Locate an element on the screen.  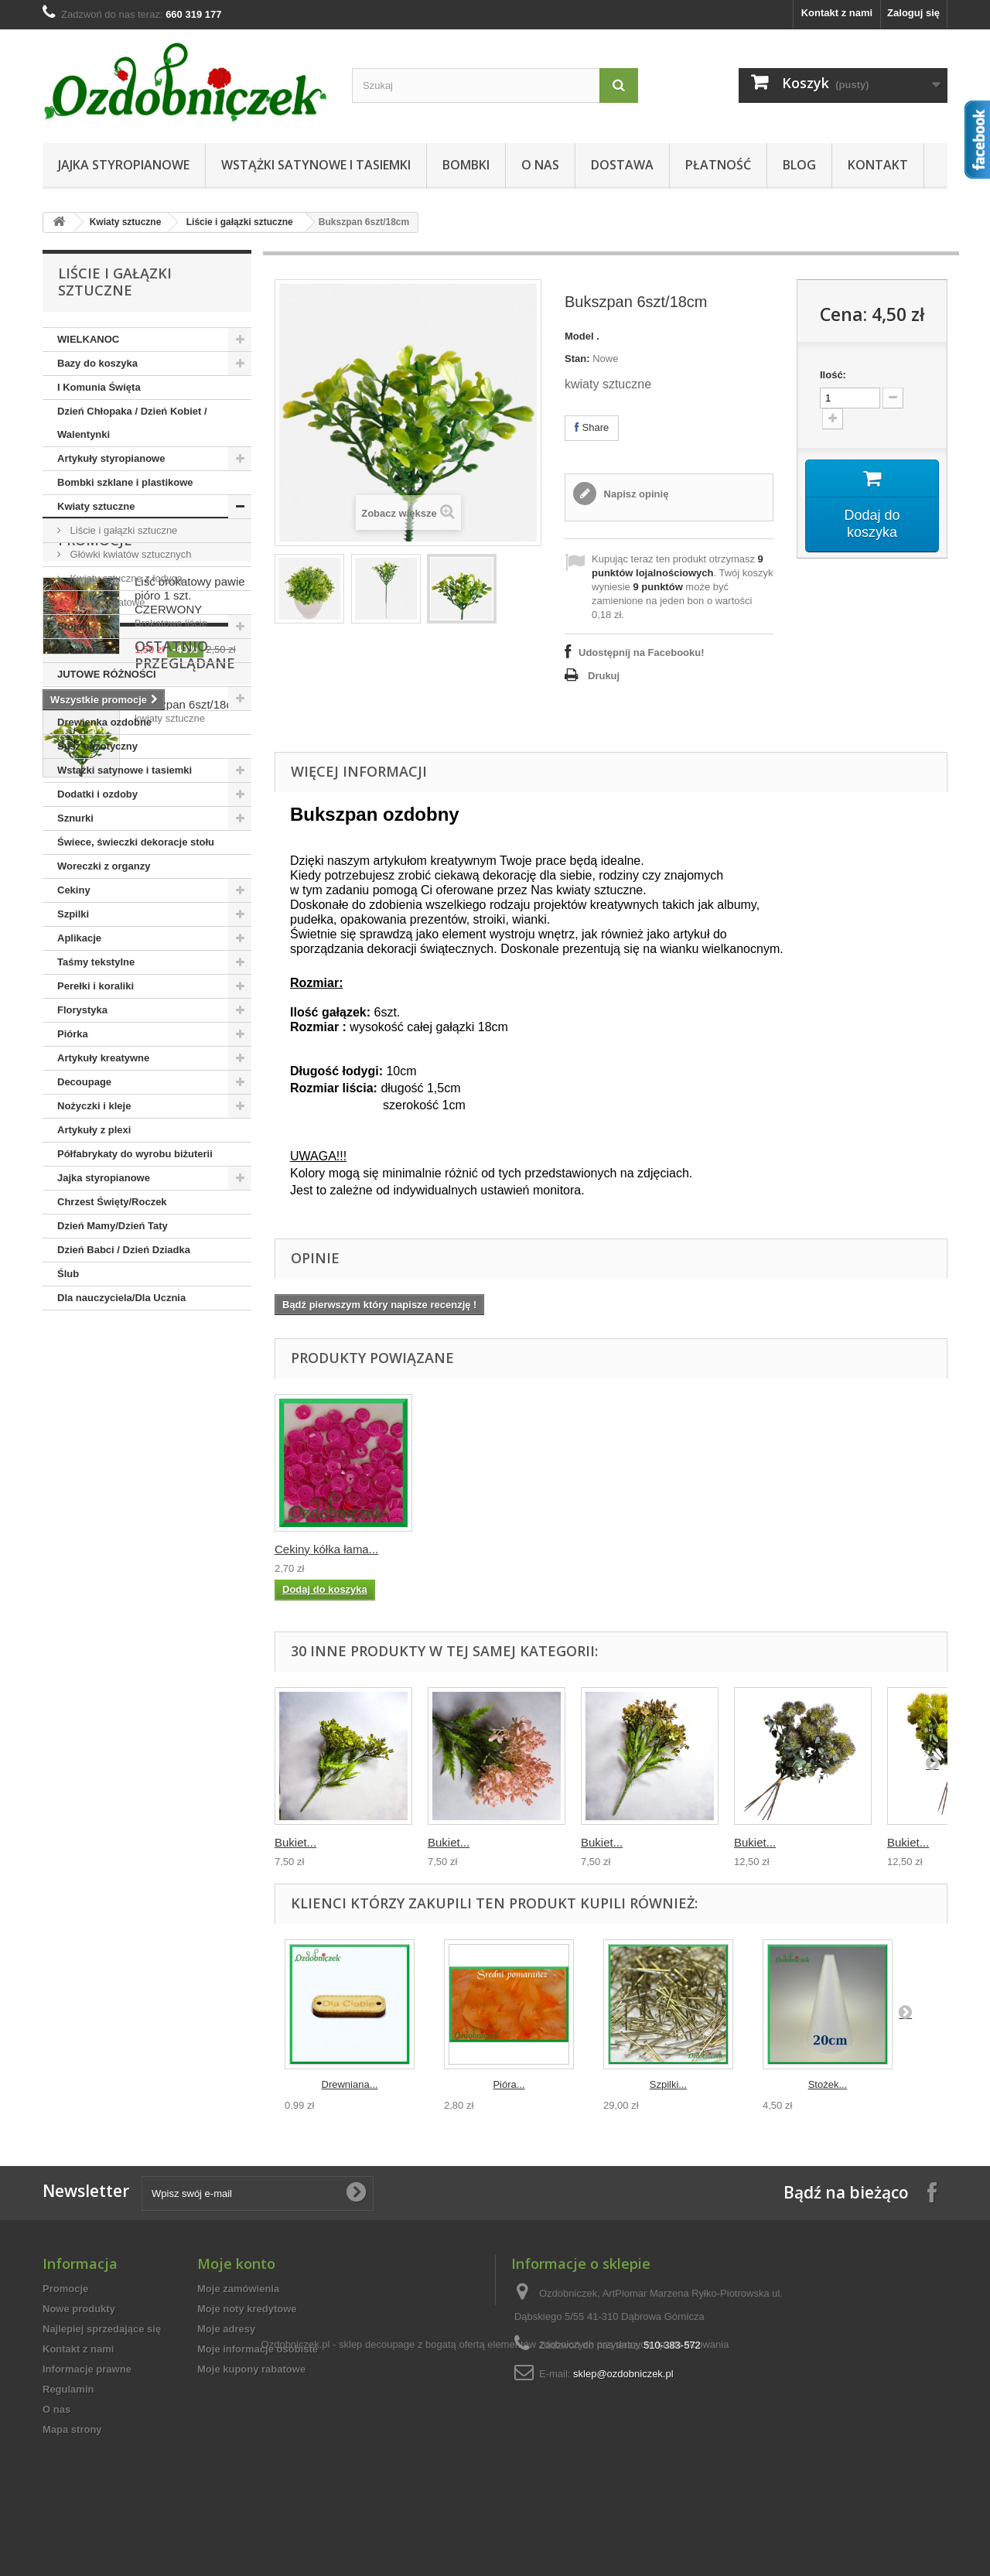
Pióra... is located at coordinates (508, 2084).